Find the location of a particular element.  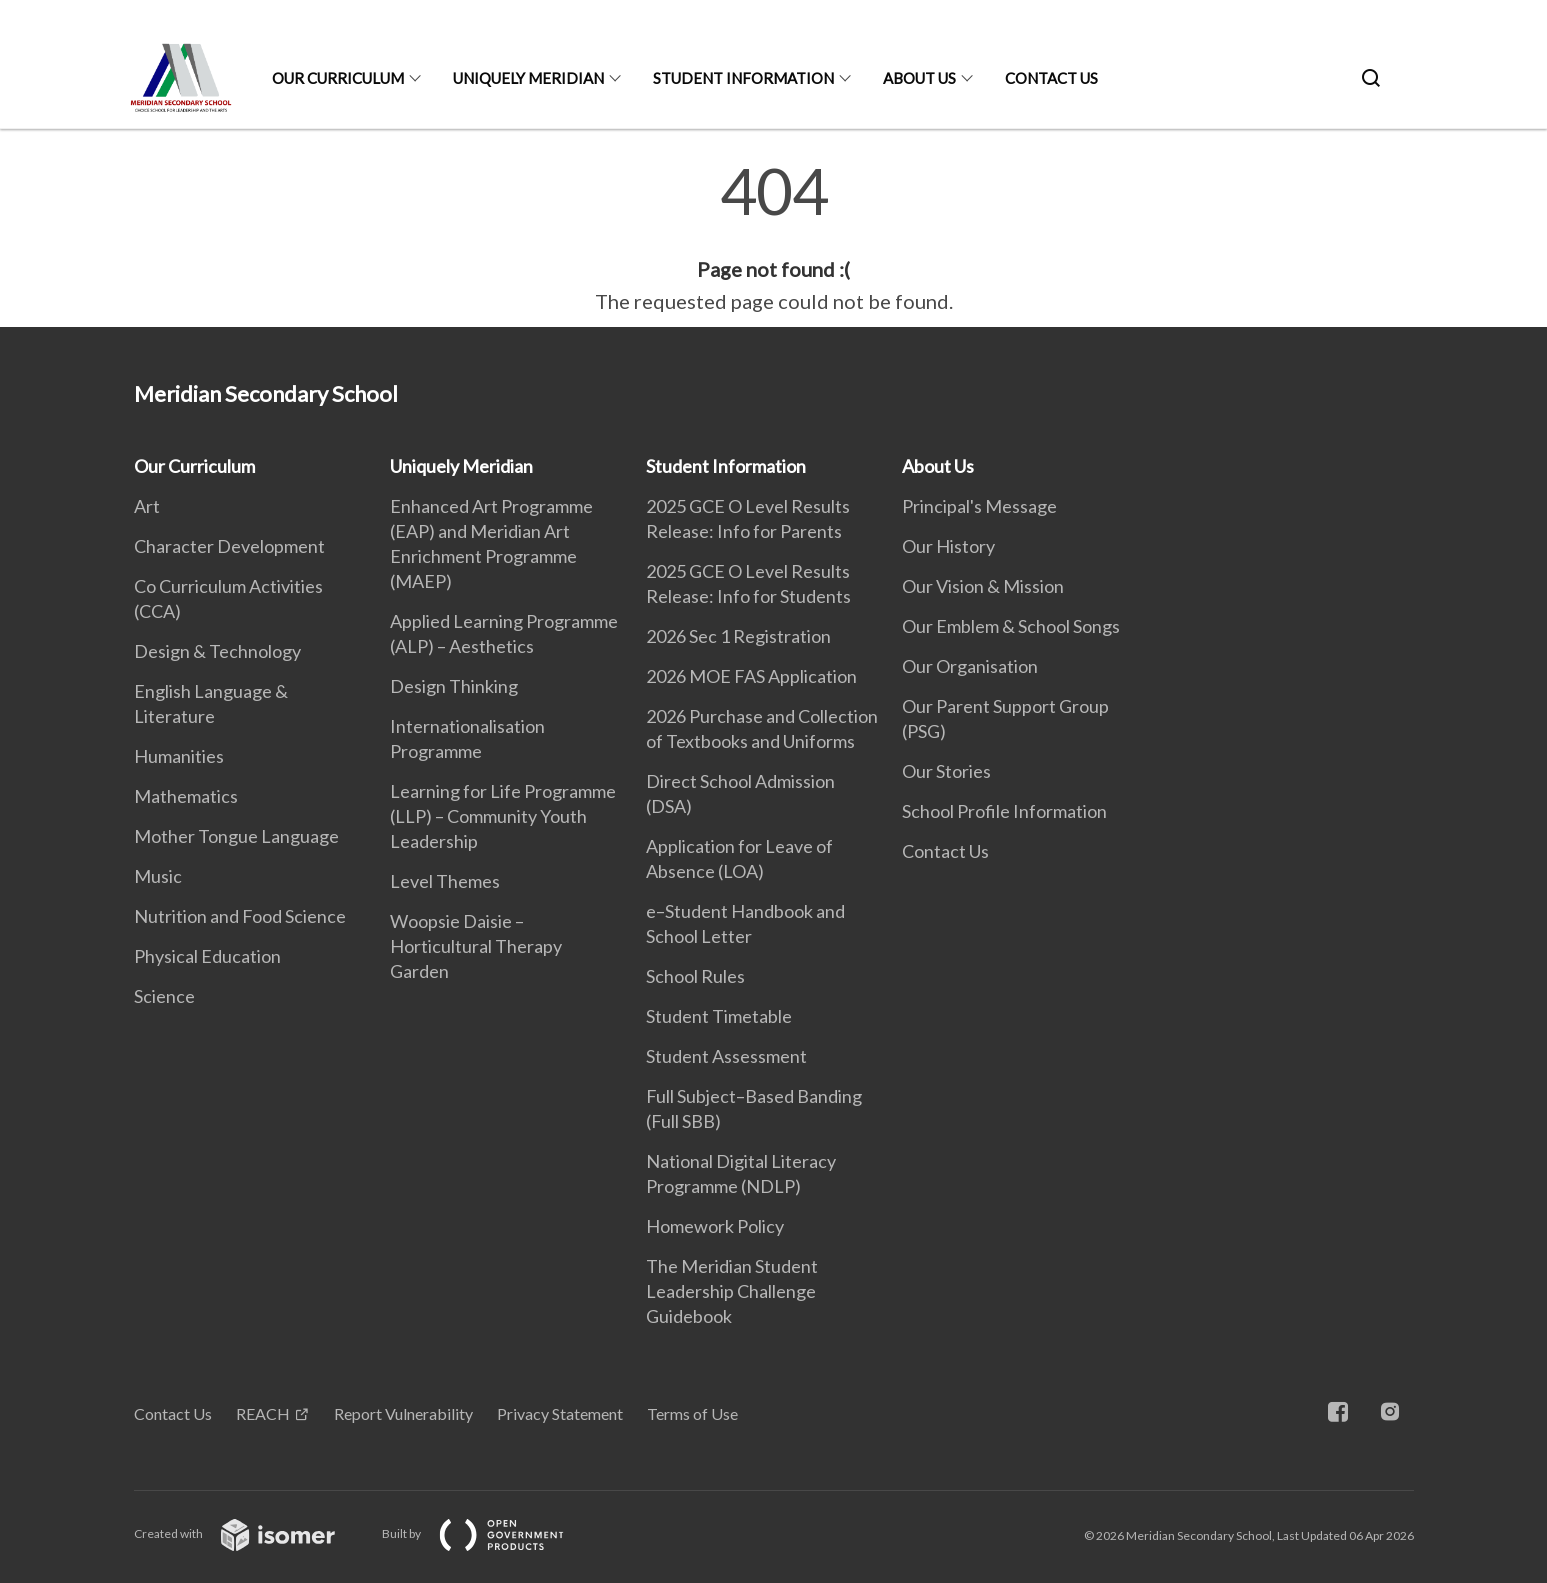

Design Thinking is located at coordinates (454, 686).